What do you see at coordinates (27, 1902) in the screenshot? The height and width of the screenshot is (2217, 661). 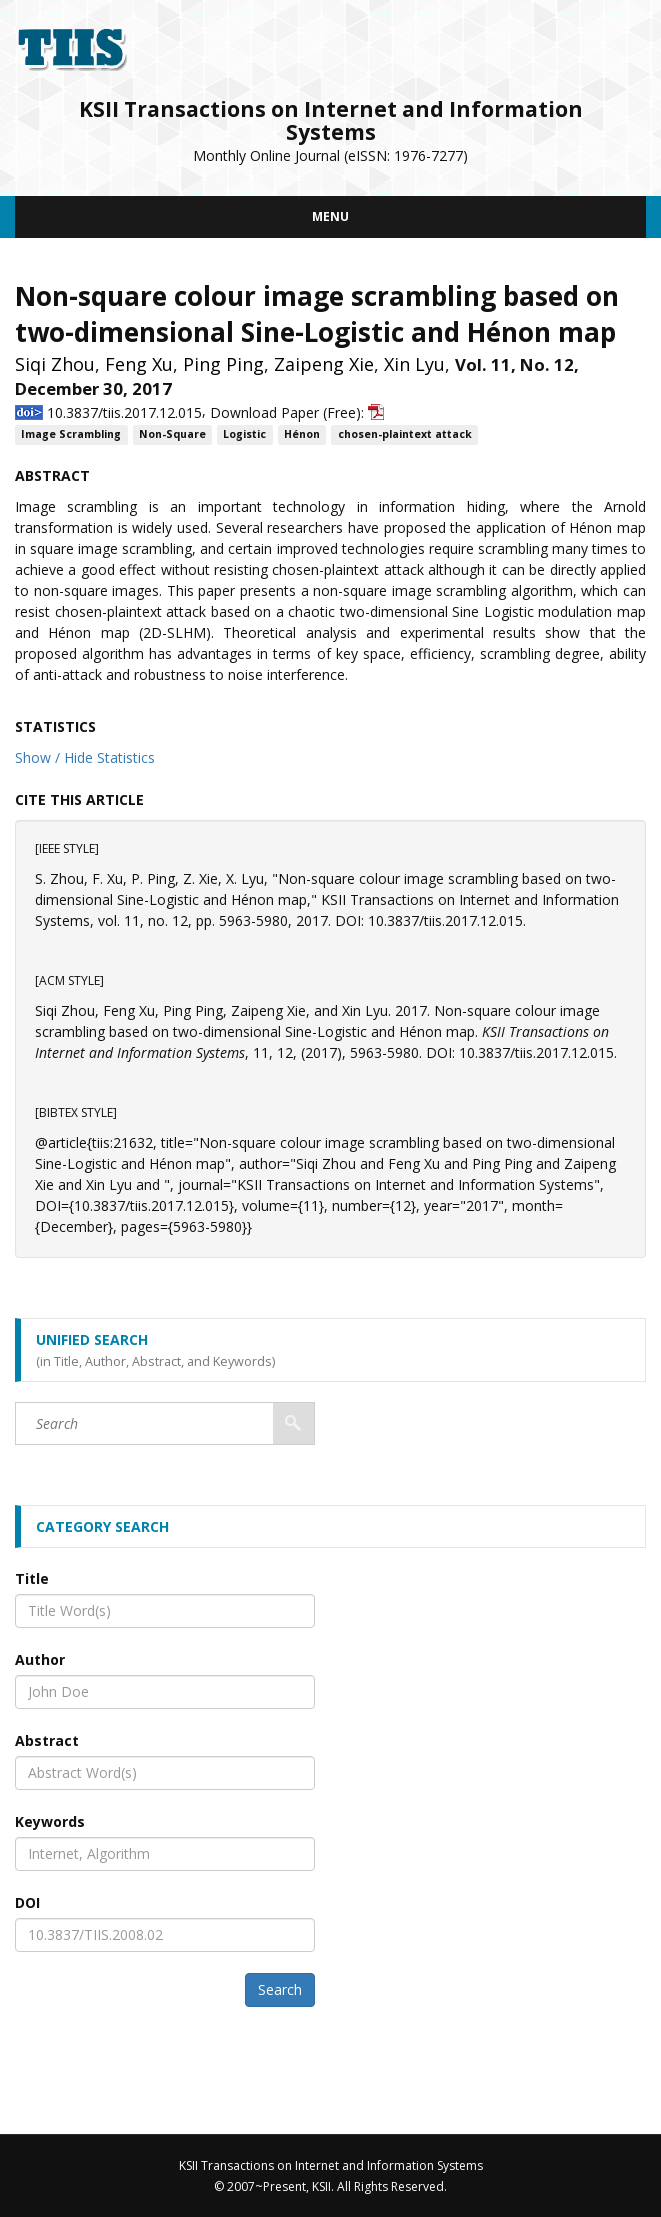 I see `DOI` at bounding box center [27, 1902].